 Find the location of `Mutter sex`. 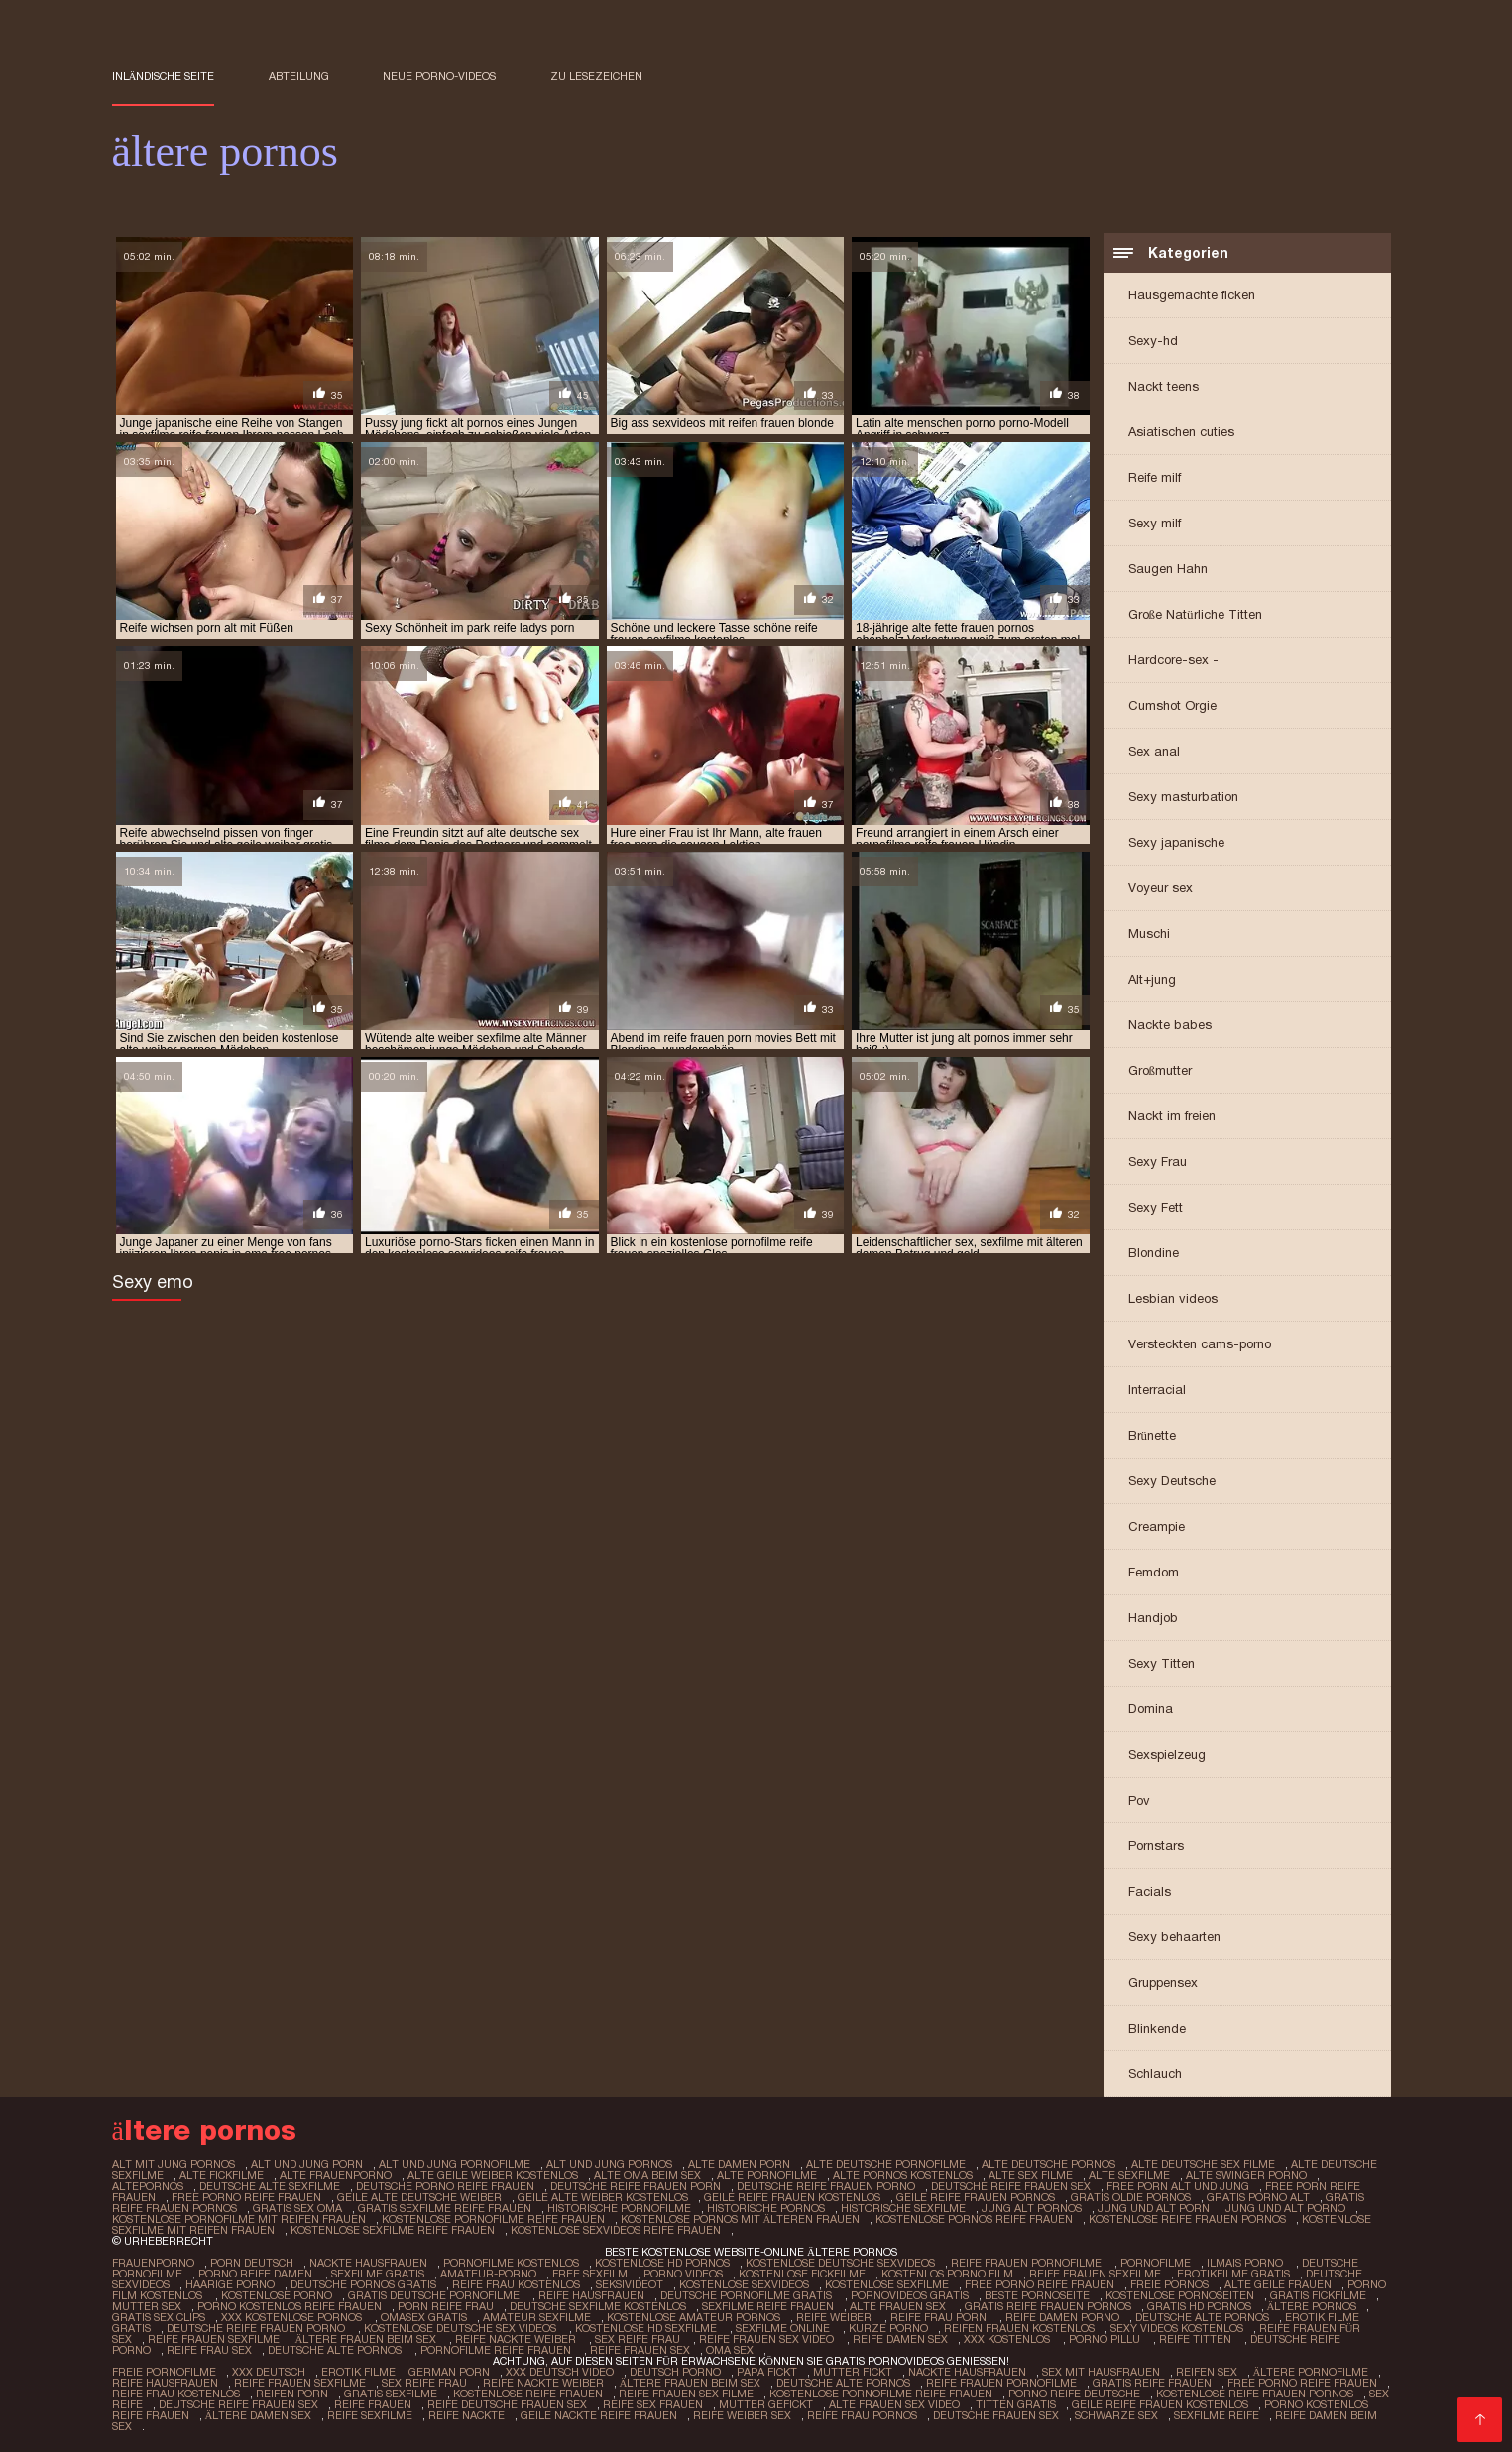

Mutter sex is located at coordinates (146, 2306).